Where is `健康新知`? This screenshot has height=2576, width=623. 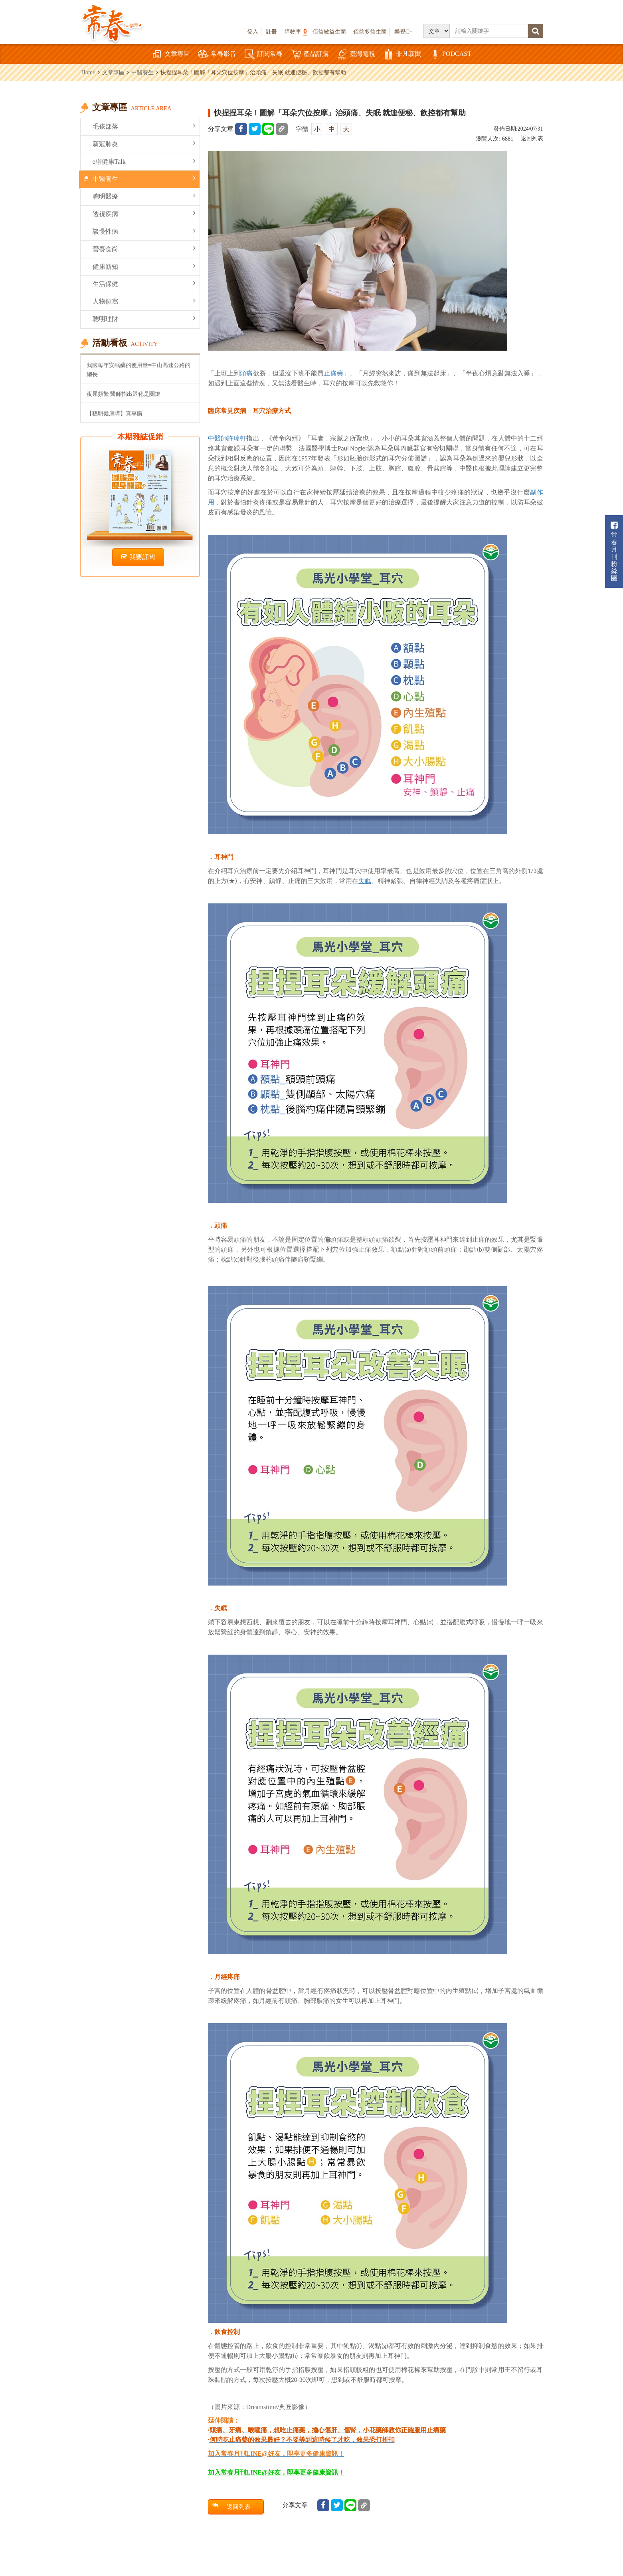
健康新知 is located at coordinates (144, 266).